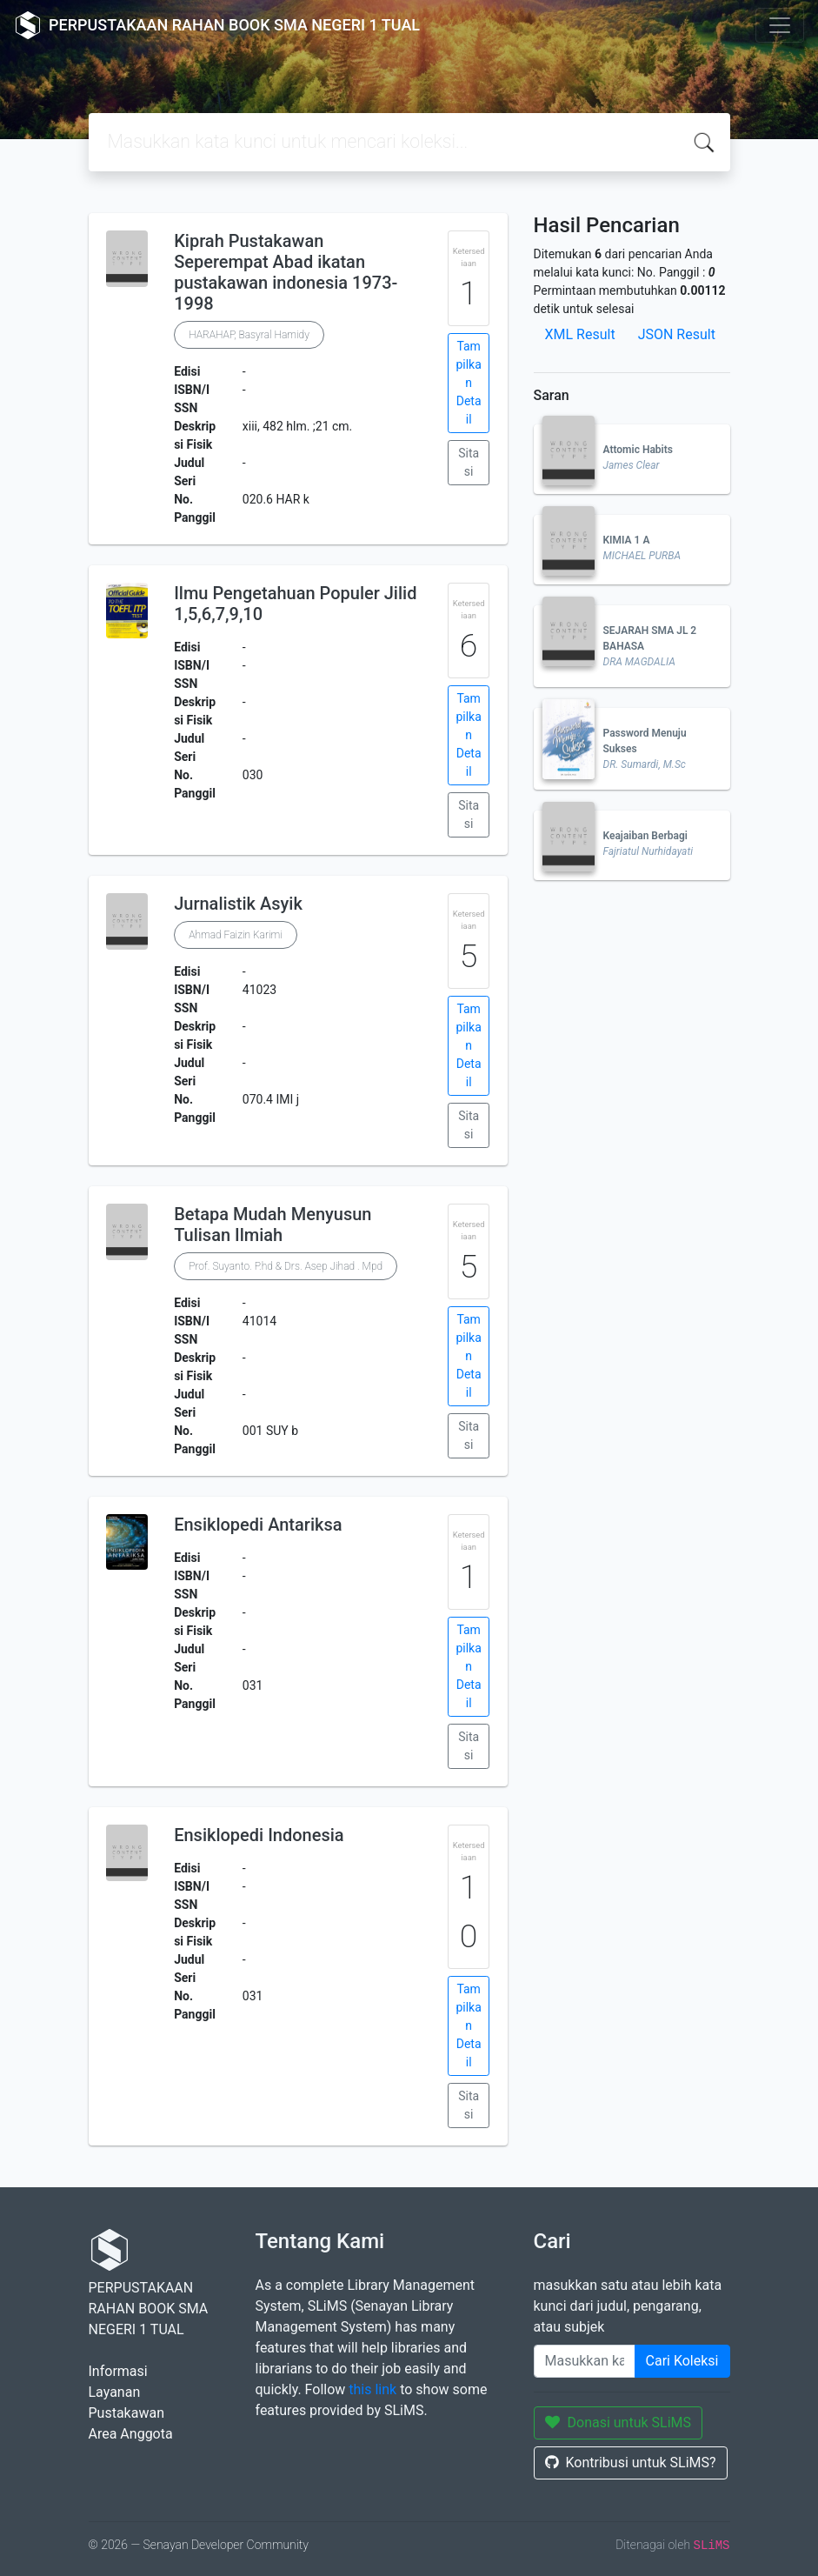  I want to click on Pustakawan, so click(126, 2413).